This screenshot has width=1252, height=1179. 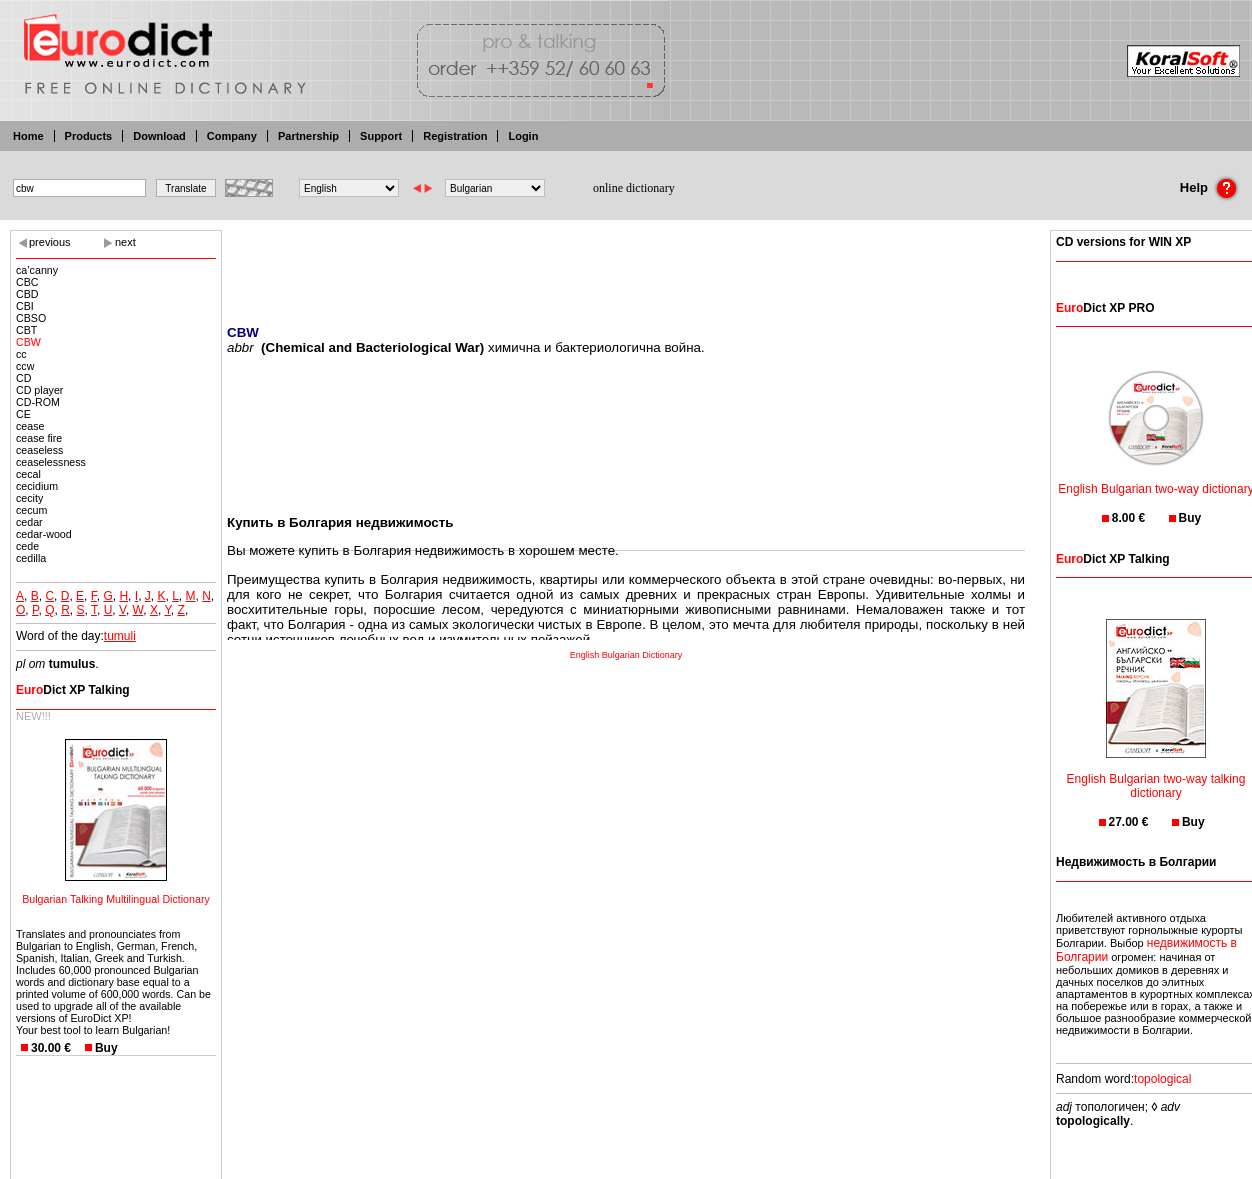 What do you see at coordinates (31, 318) in the screenshot?
I see `CBSO` at bounding box center [31, 318].